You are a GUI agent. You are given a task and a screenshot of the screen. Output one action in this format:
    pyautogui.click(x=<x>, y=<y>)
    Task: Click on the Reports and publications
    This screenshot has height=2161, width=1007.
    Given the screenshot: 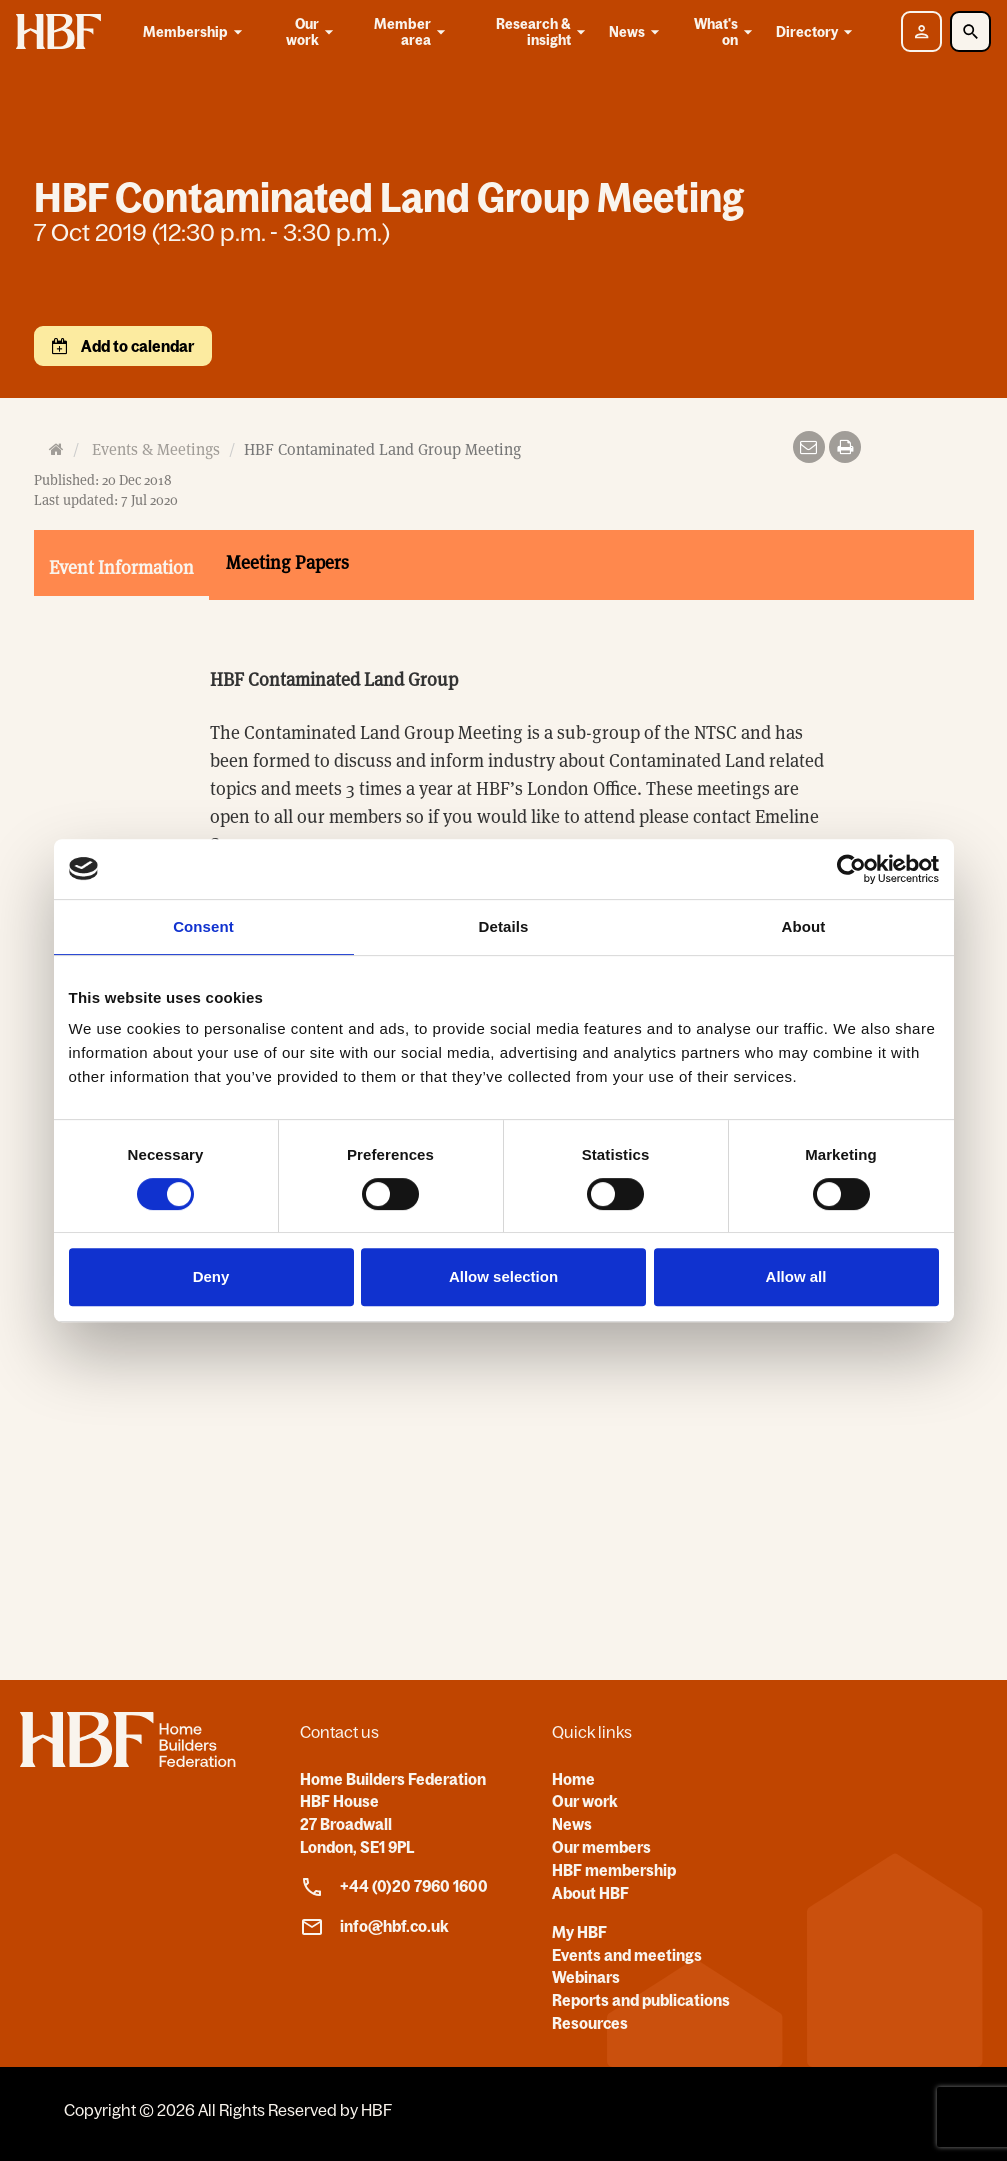 What is the action you would take?
    pyautogui.click(x=641, y=2000)
    